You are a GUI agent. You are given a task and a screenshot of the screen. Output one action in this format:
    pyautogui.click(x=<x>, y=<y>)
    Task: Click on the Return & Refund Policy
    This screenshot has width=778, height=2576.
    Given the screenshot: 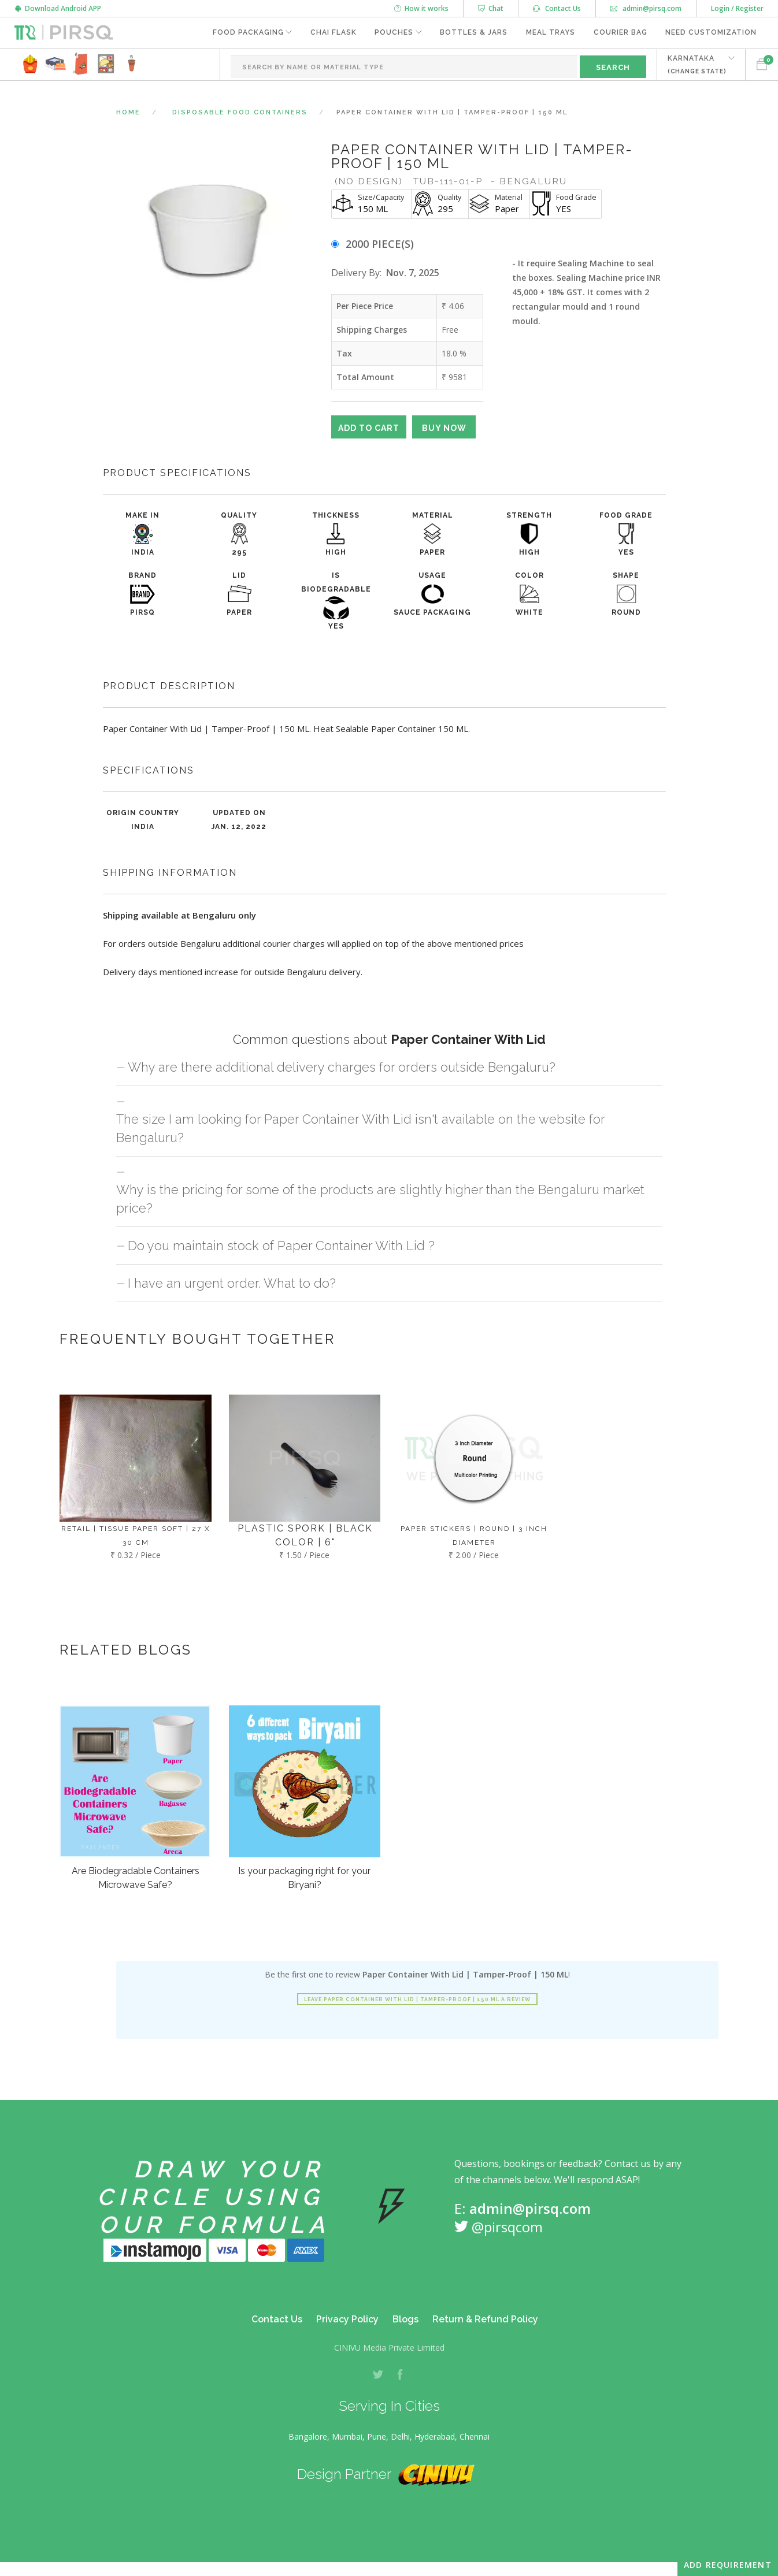 What is the action you would take?
    pyautogui.click(x=485, y=2319)
    